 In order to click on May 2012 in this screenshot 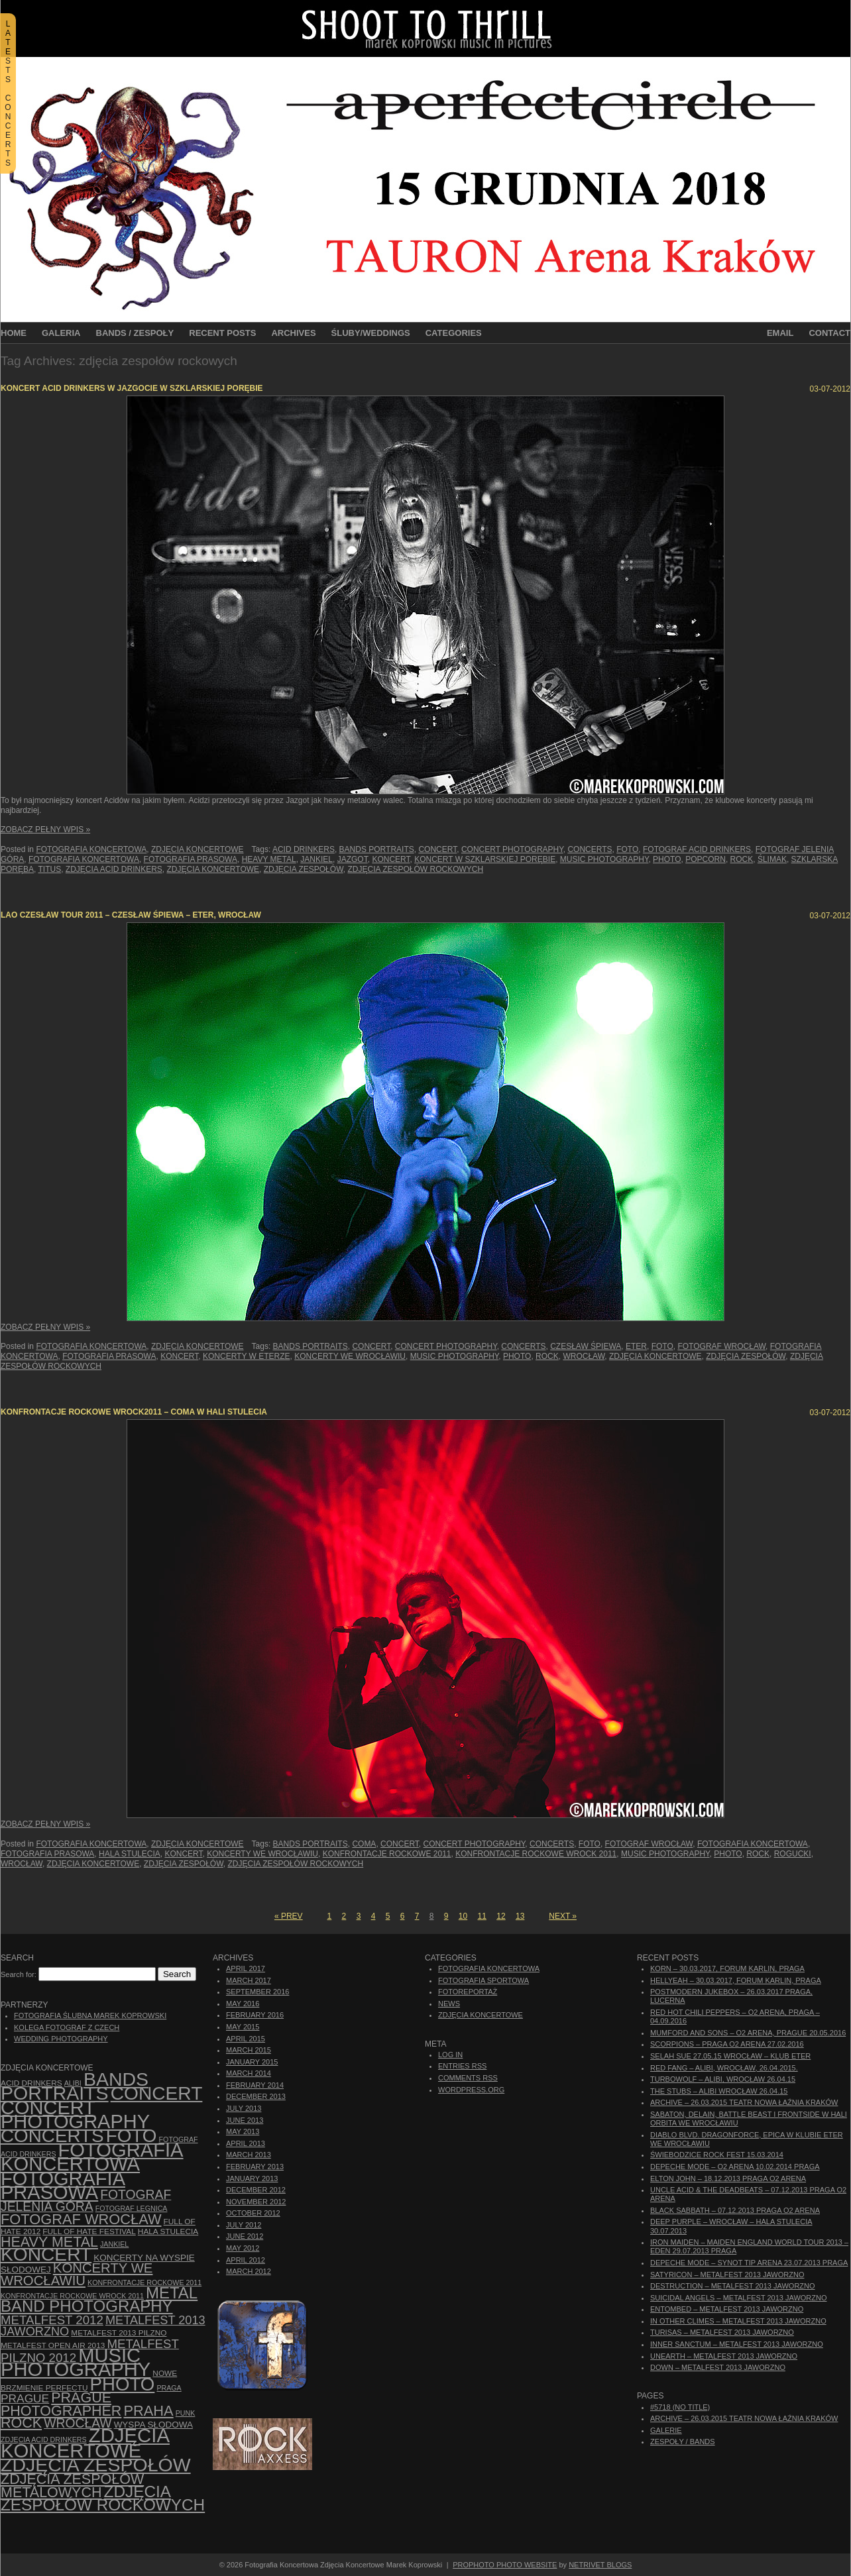, I will do `click(242, 2248)`.